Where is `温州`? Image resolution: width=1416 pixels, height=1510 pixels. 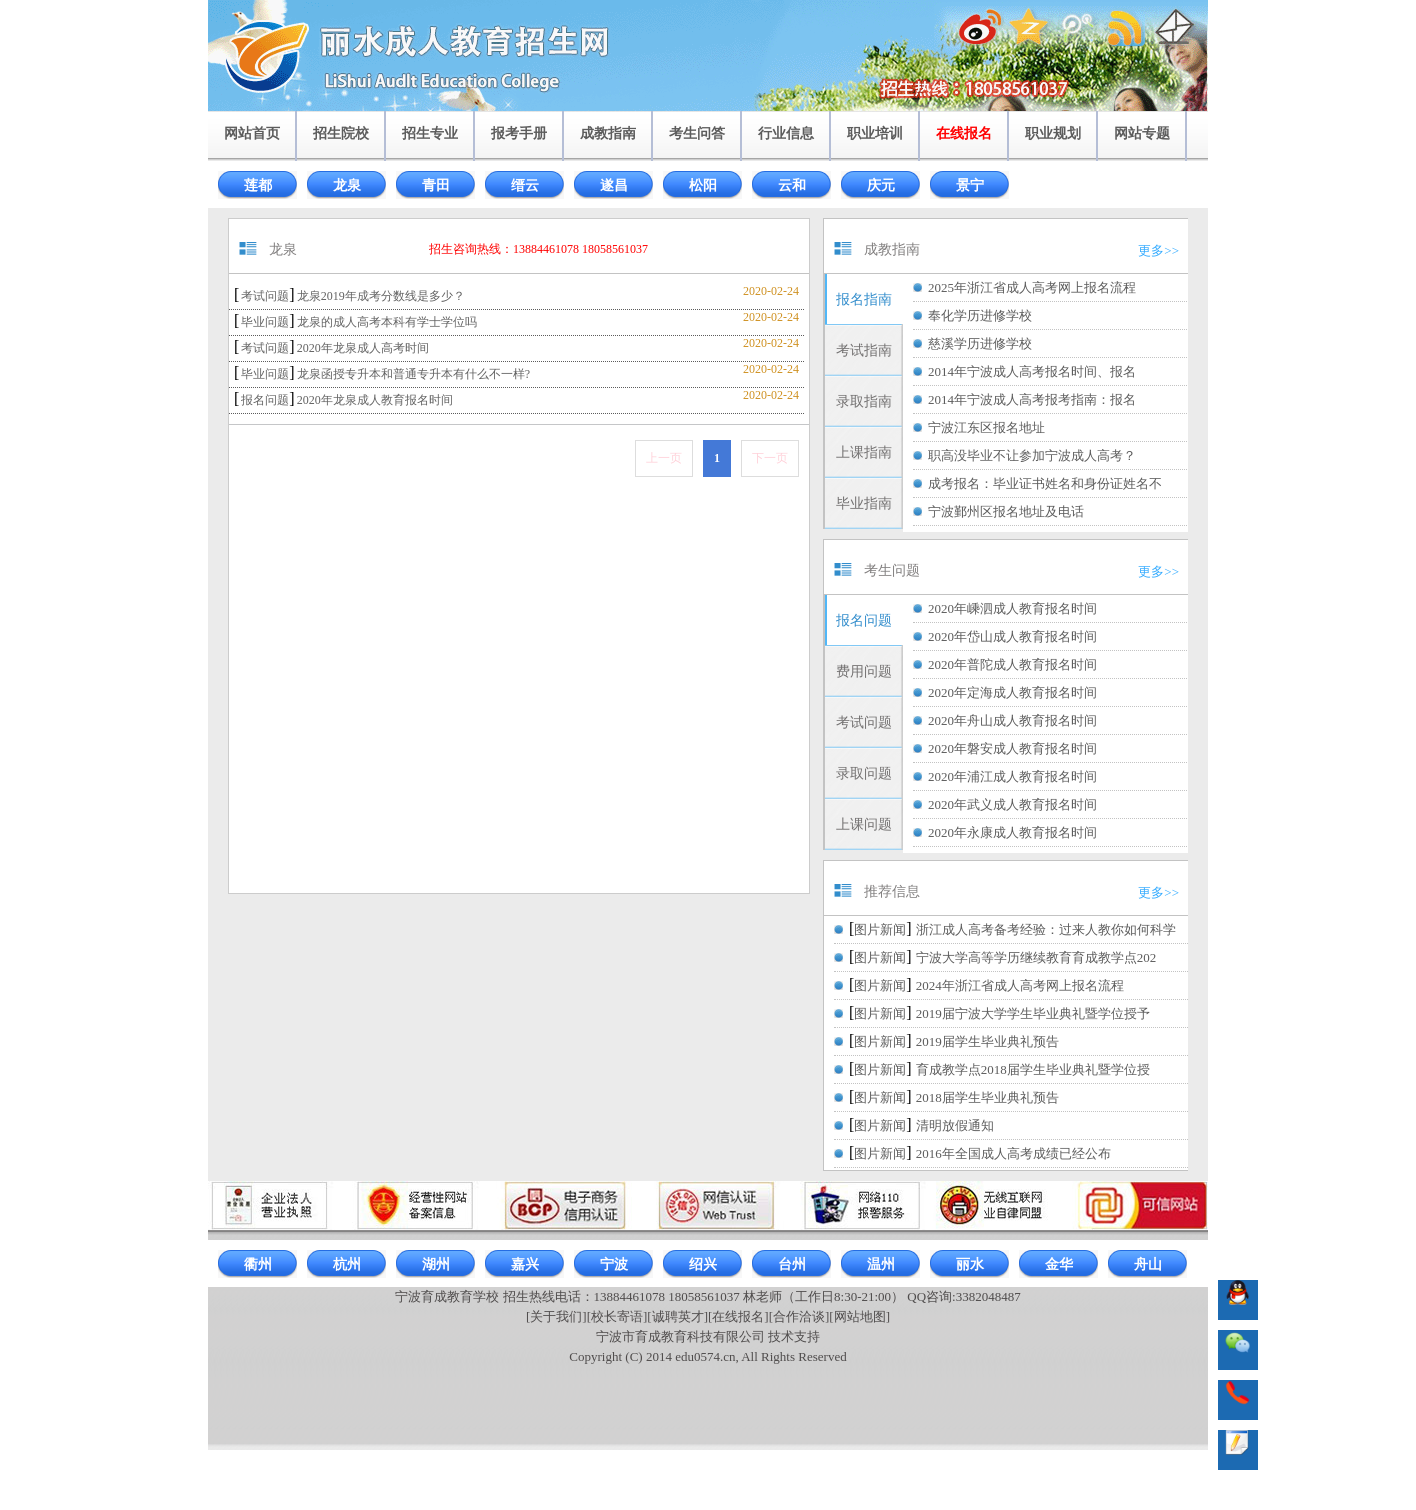
温州 is located at coordinates (881, 1264).